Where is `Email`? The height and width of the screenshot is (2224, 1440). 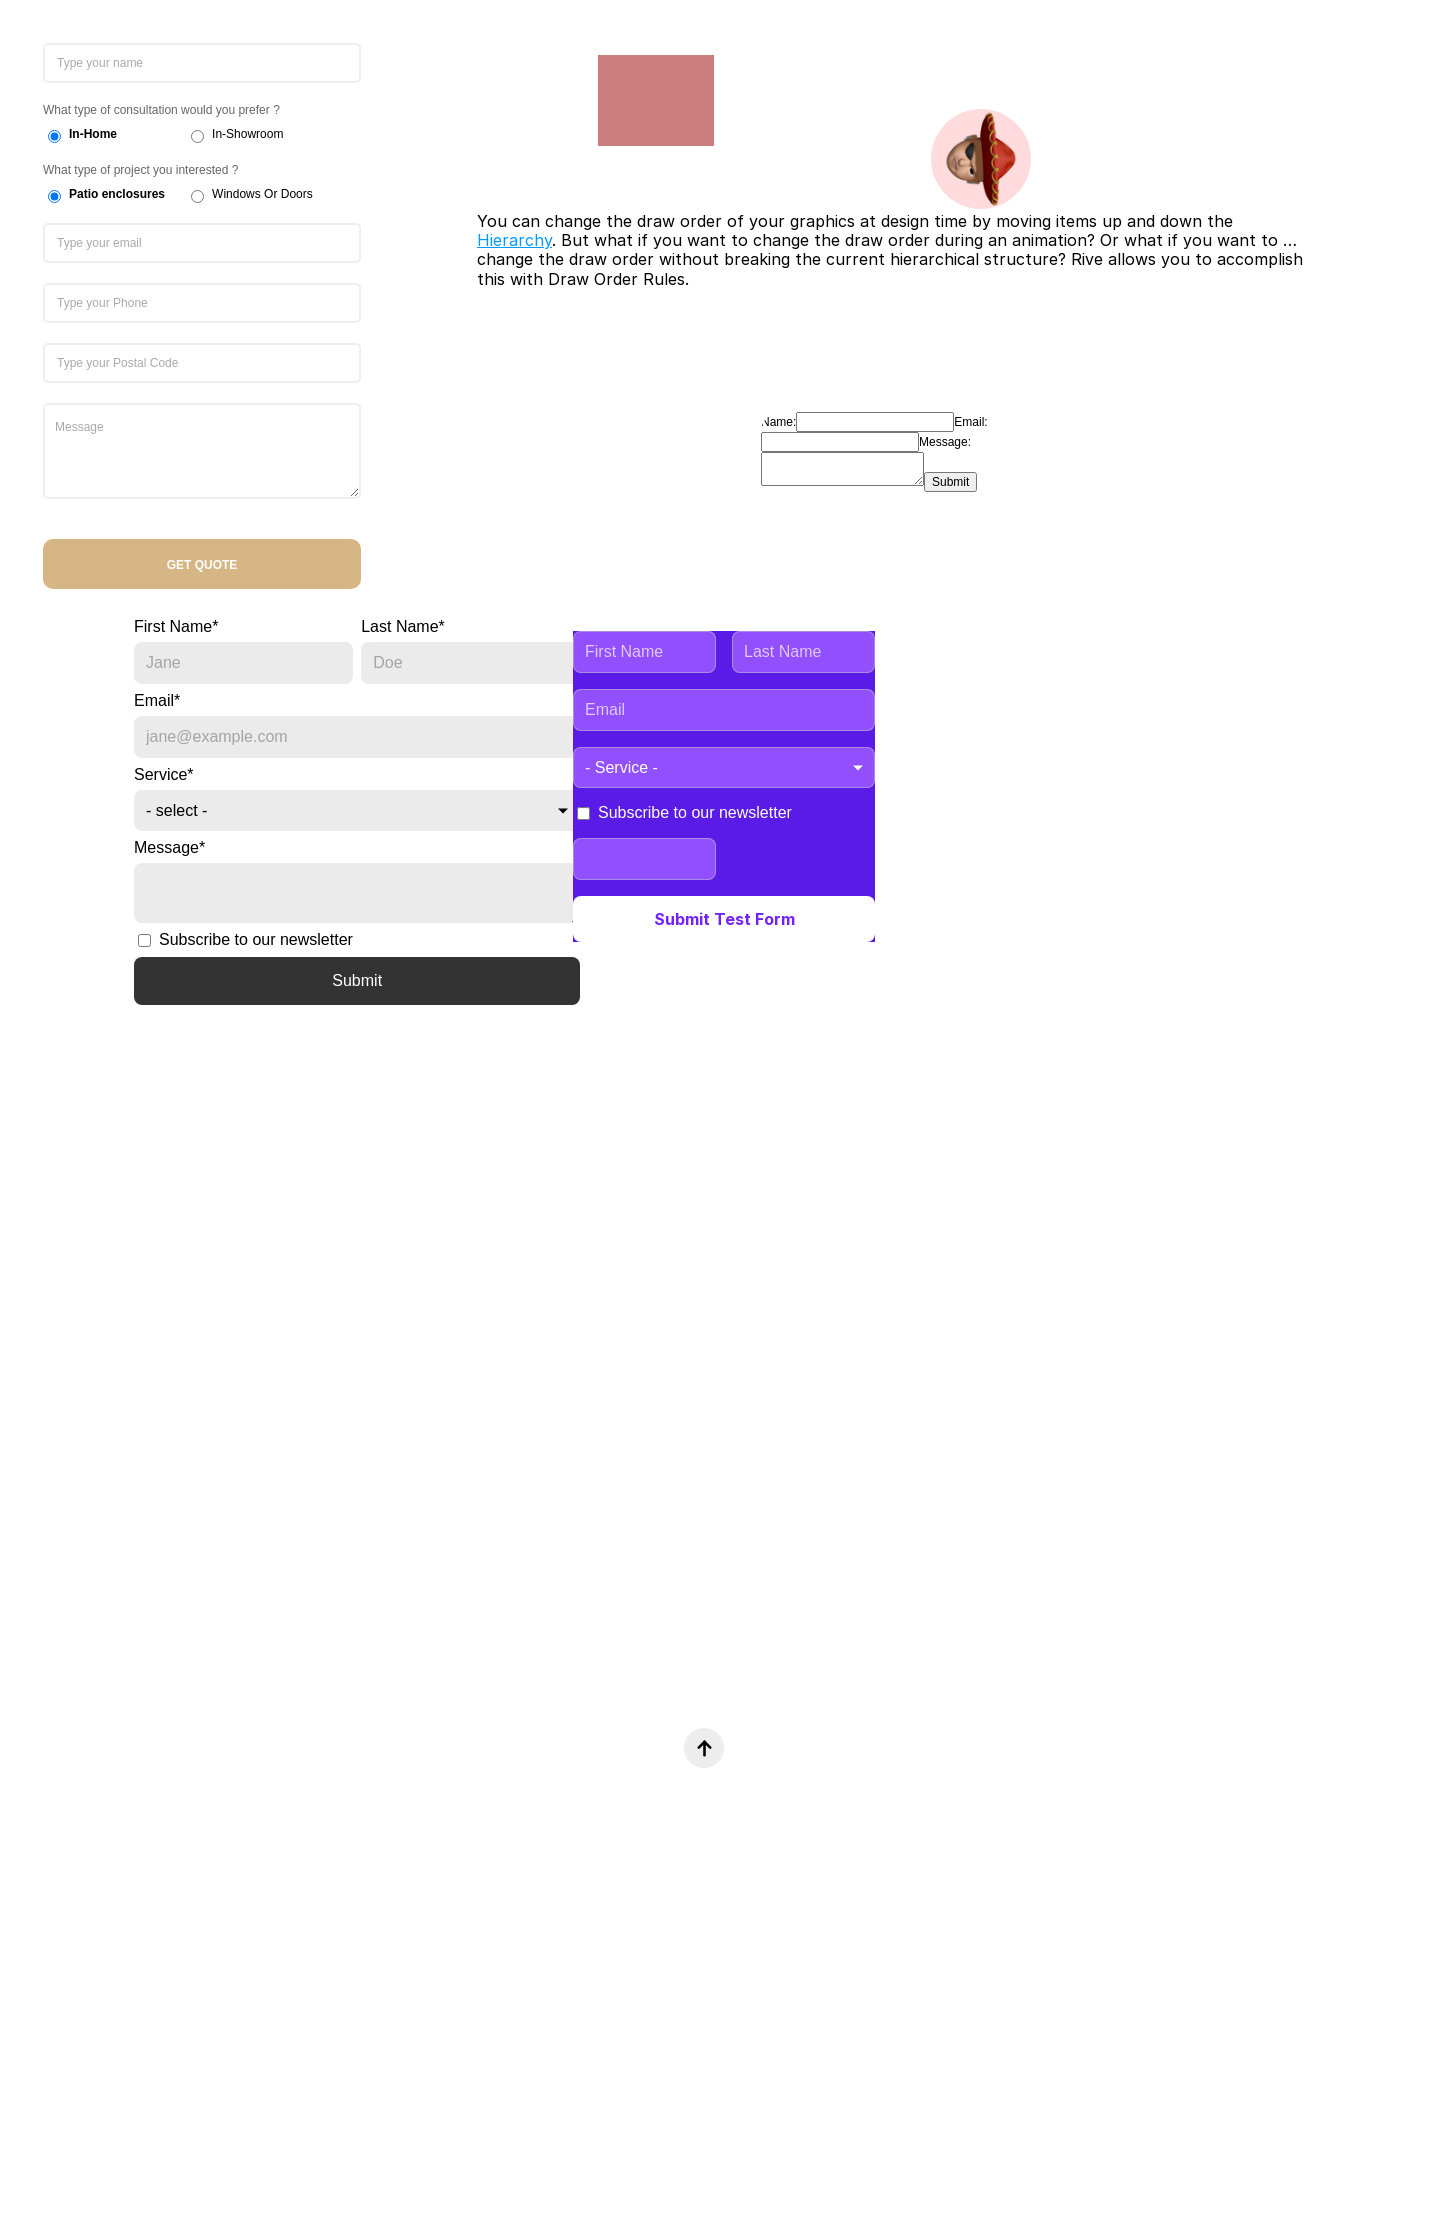
Email is located at coordinates (157, 700).